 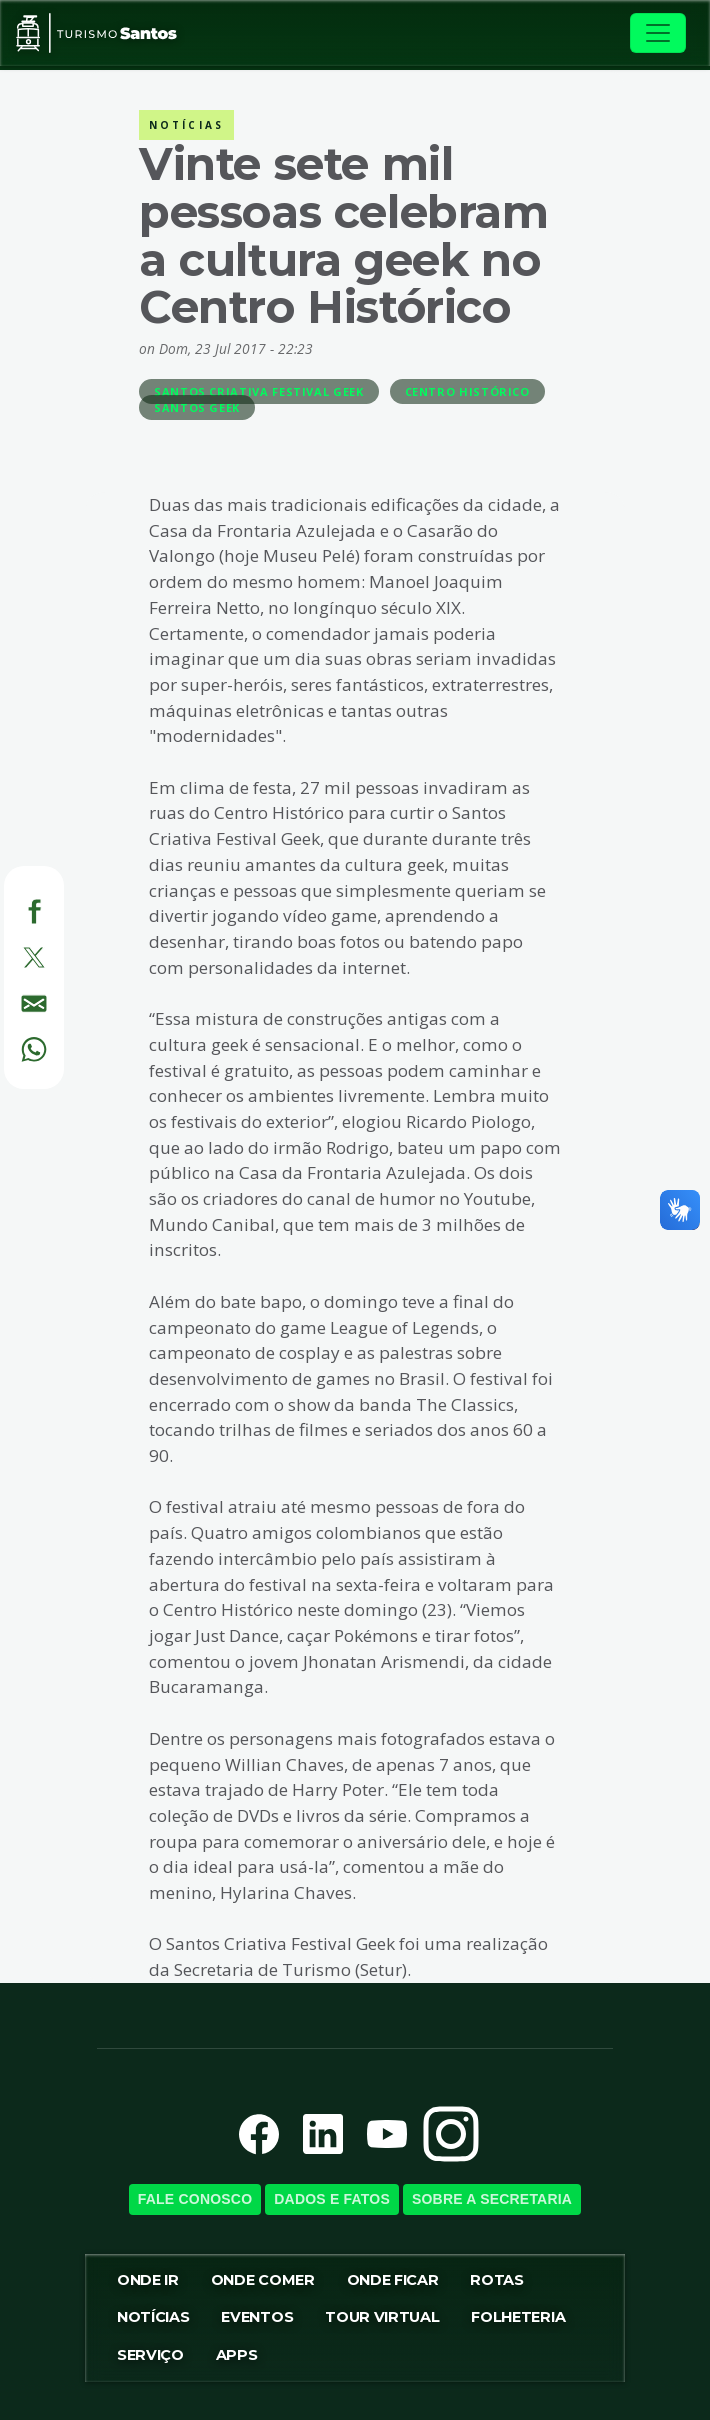 What do you see at coordinates (11, 1046) in the screenshot?
I see `[WhatsApp]` at bounding box center [11, 1046].